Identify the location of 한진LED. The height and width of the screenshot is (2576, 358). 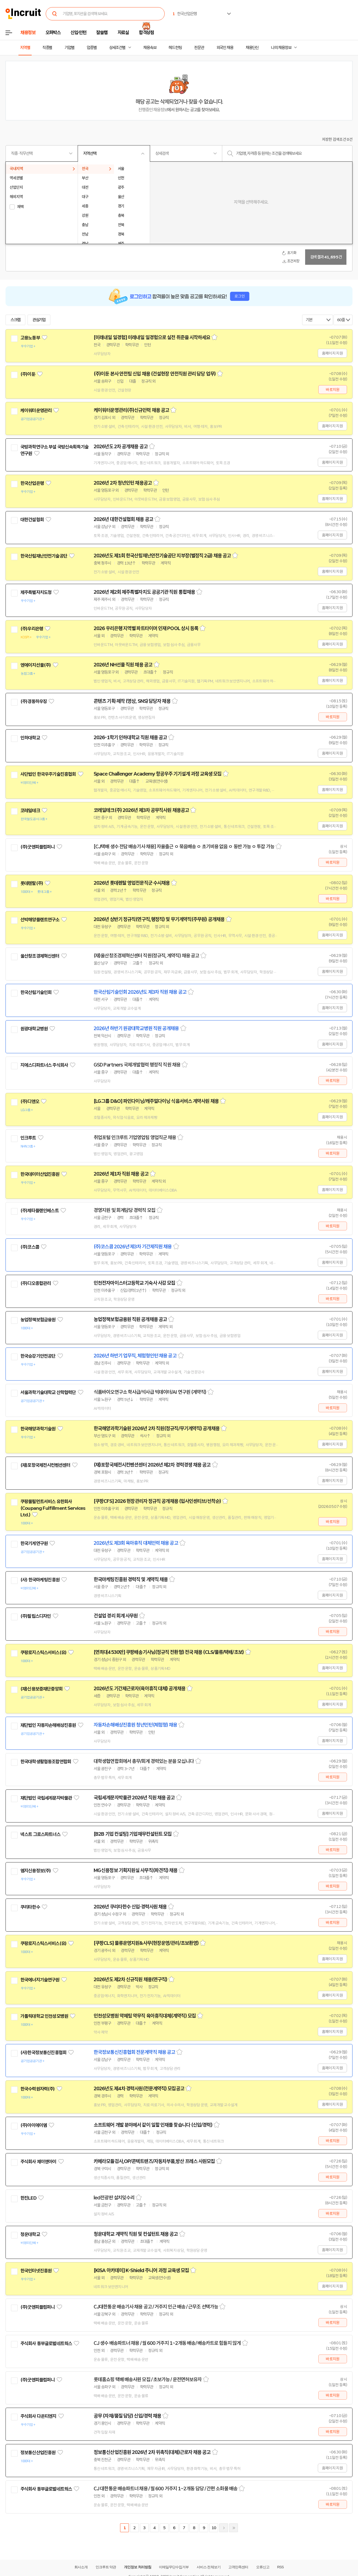
(28, 2198).